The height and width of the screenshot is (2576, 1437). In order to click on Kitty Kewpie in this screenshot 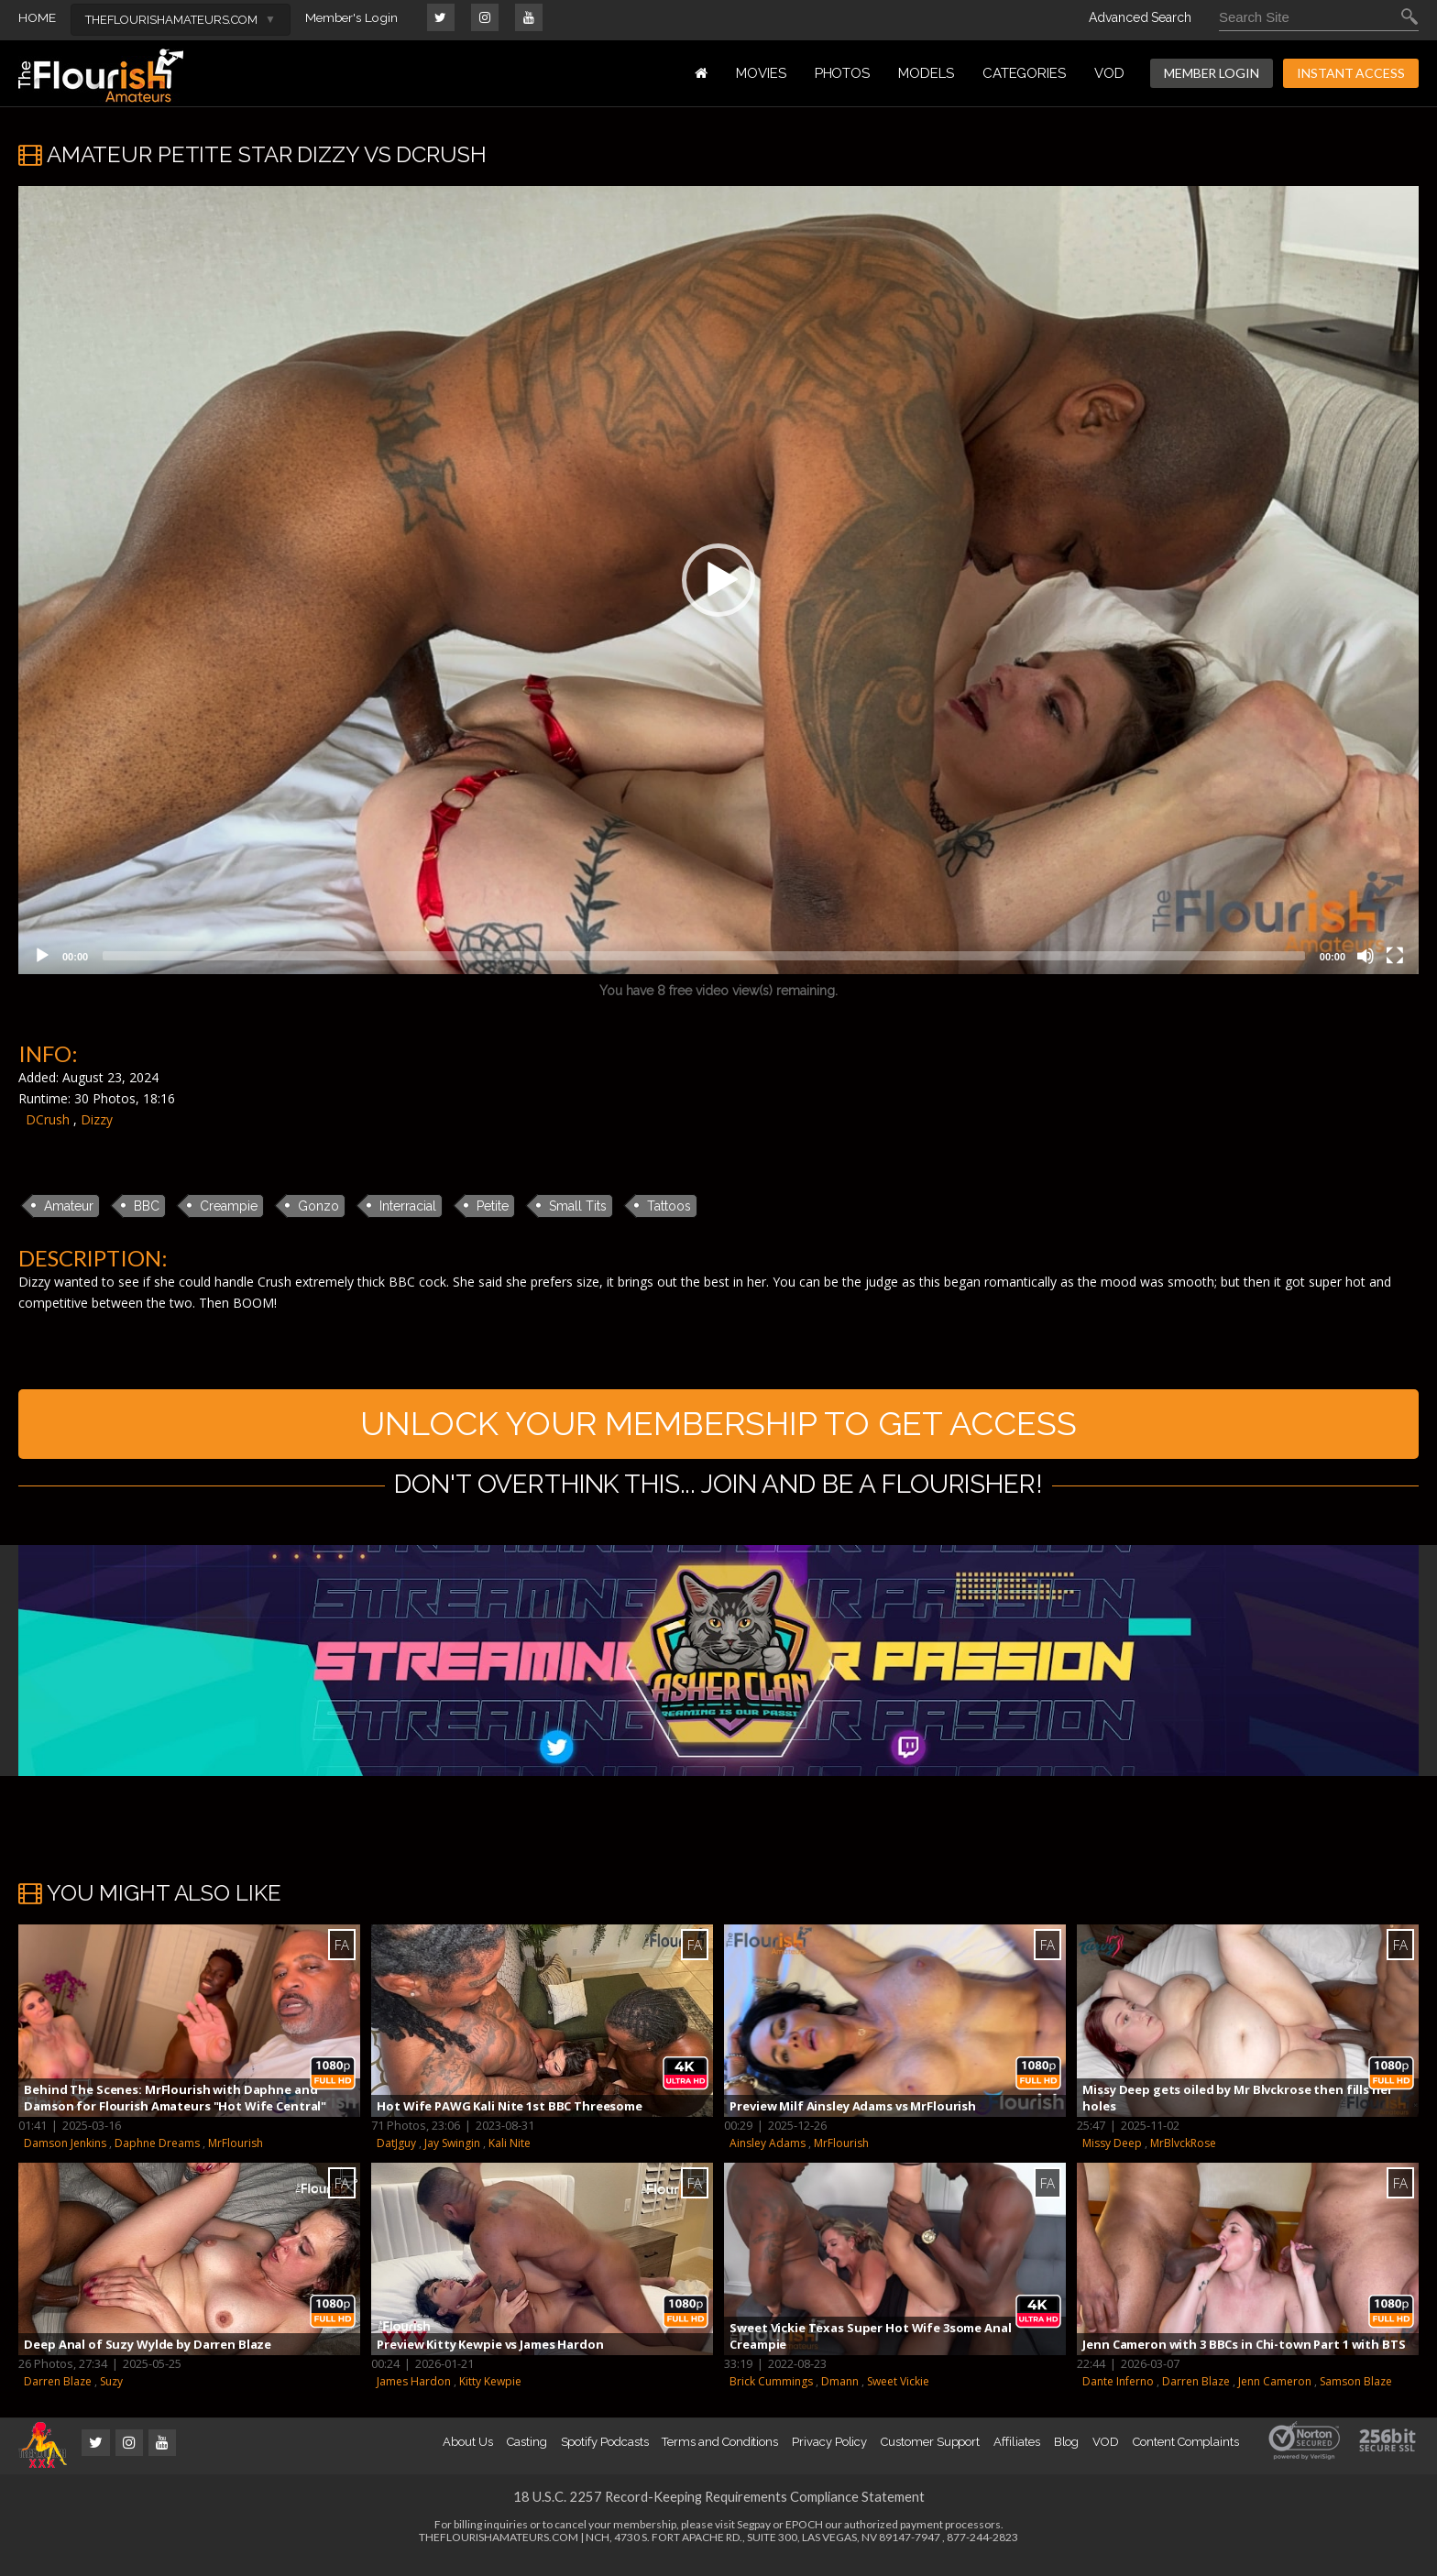, I will do `click(490, 2395)`.